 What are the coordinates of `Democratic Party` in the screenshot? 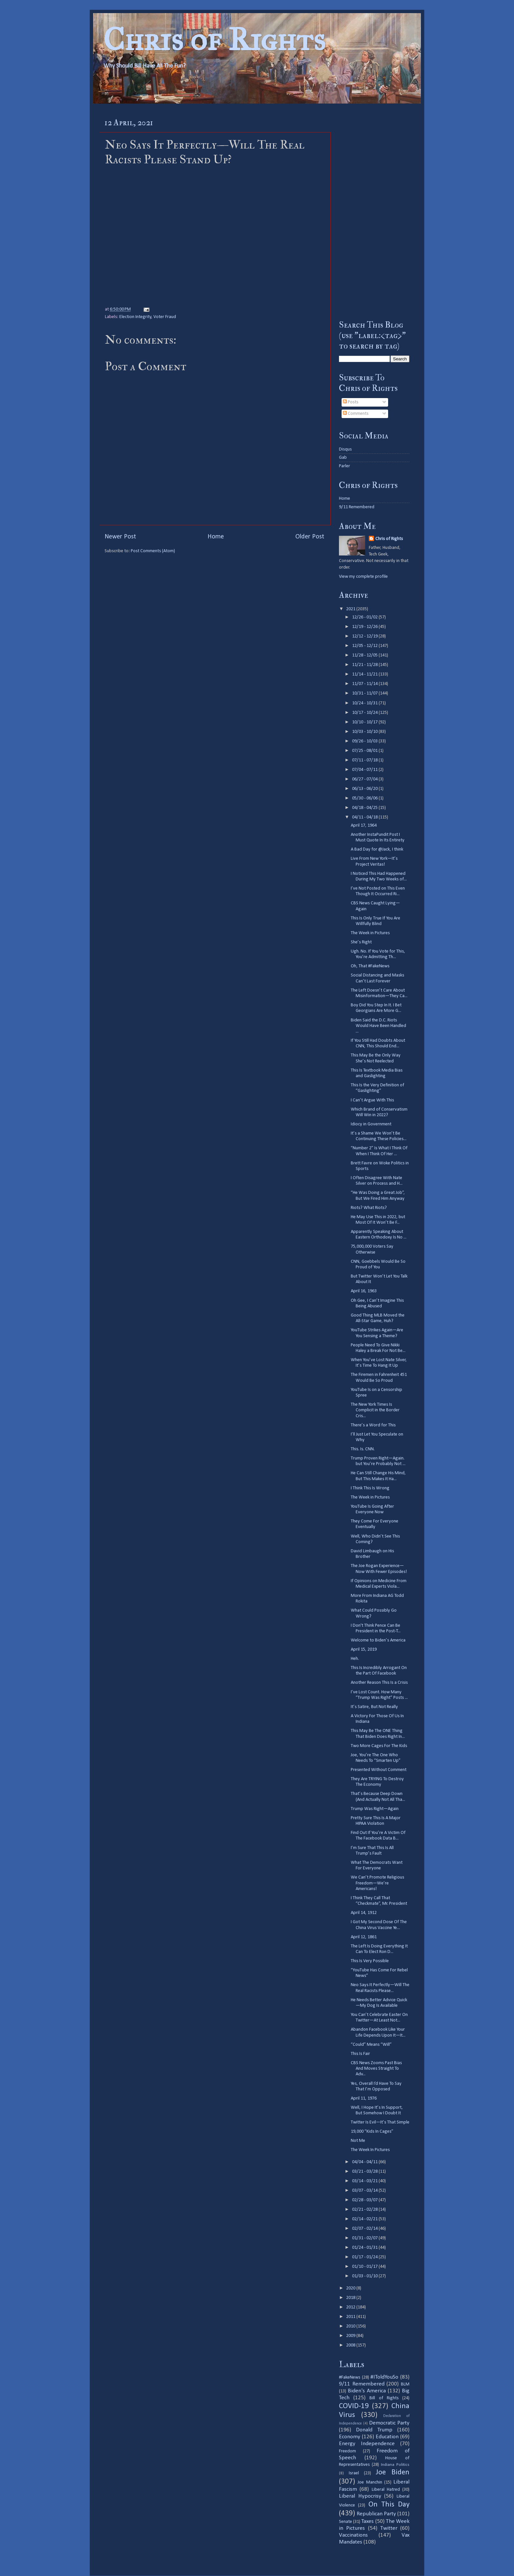 It's located at (389, 2423).